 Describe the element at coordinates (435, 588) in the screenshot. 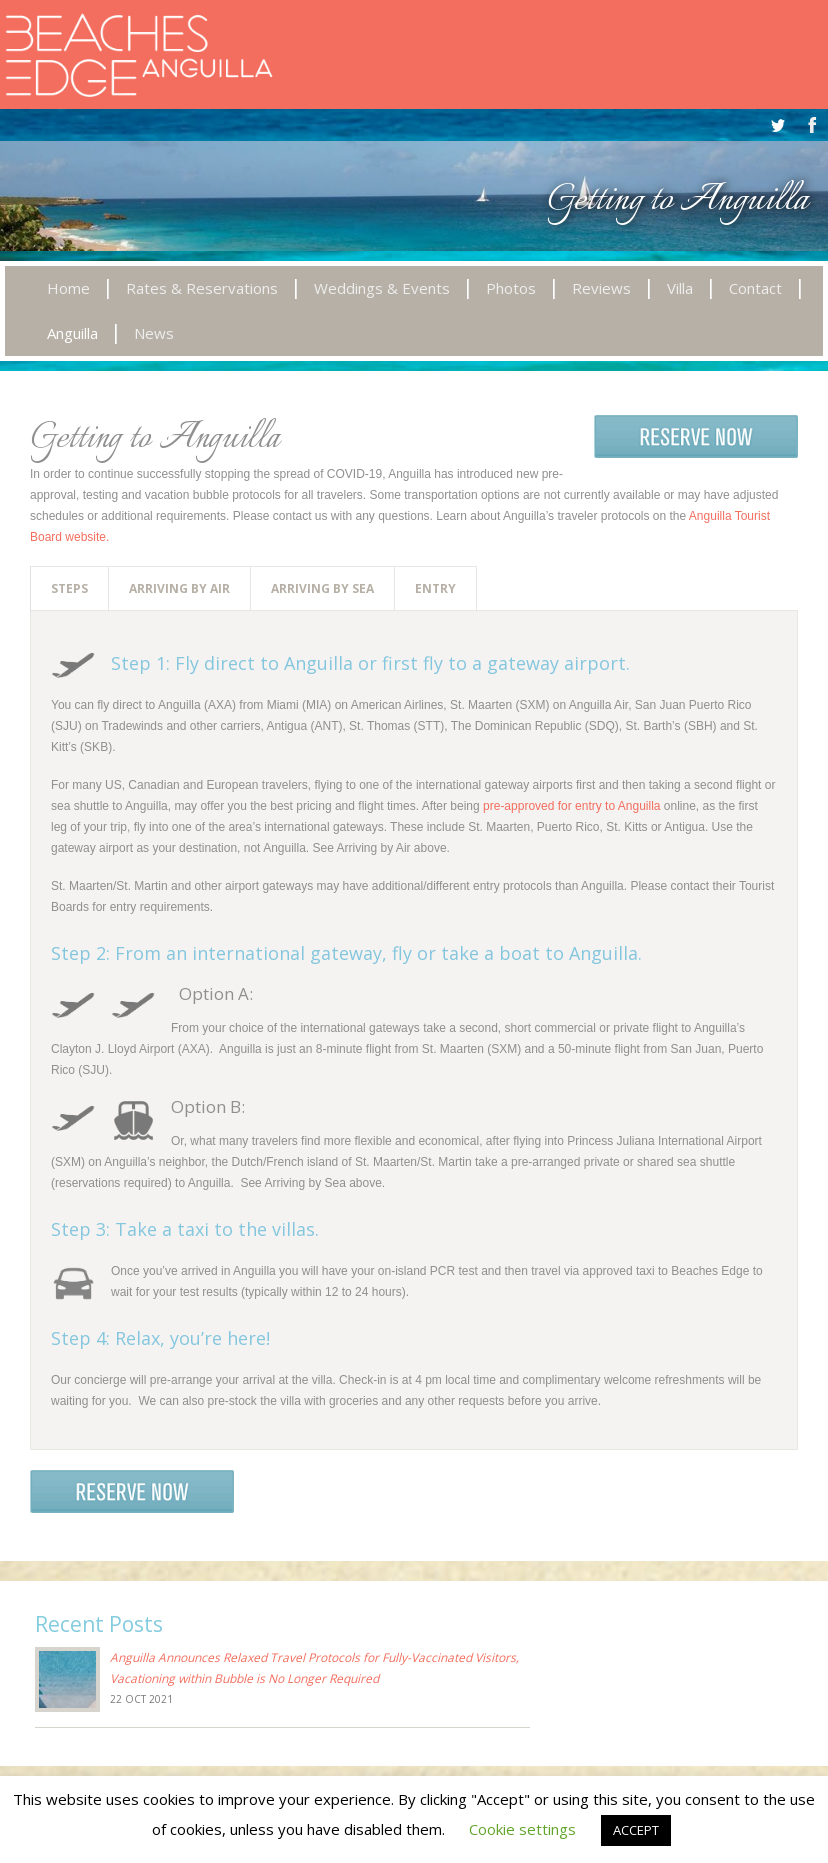

I see `Entry` at that location.